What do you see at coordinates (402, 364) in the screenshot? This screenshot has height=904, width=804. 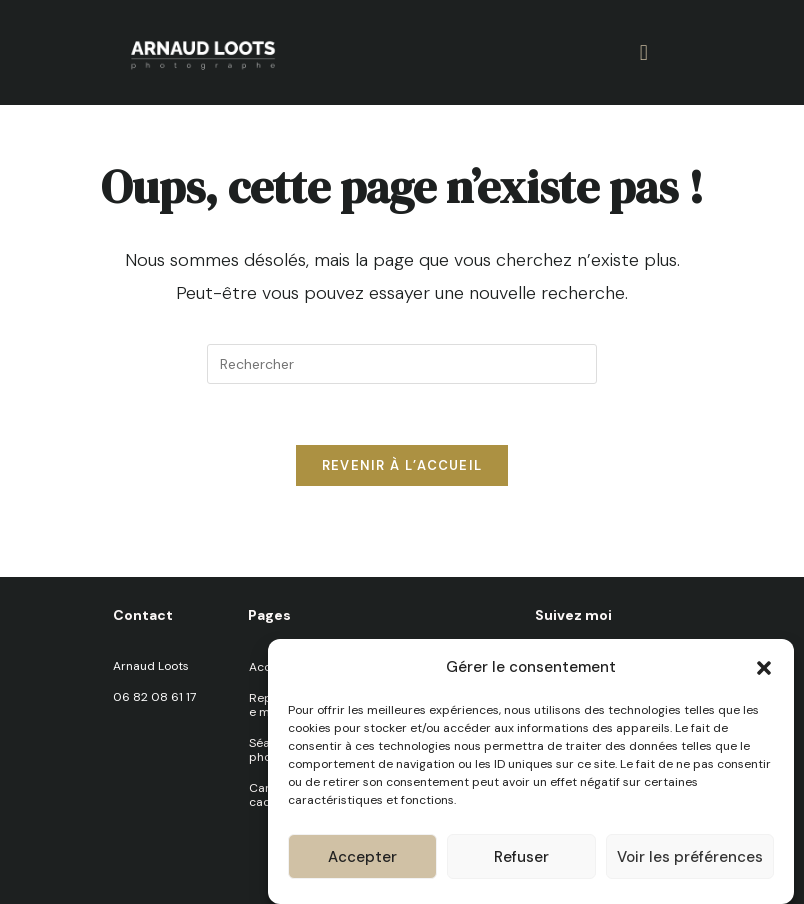 I see `[Insérer une requête de recherche]` at bounding box center [402, 364].